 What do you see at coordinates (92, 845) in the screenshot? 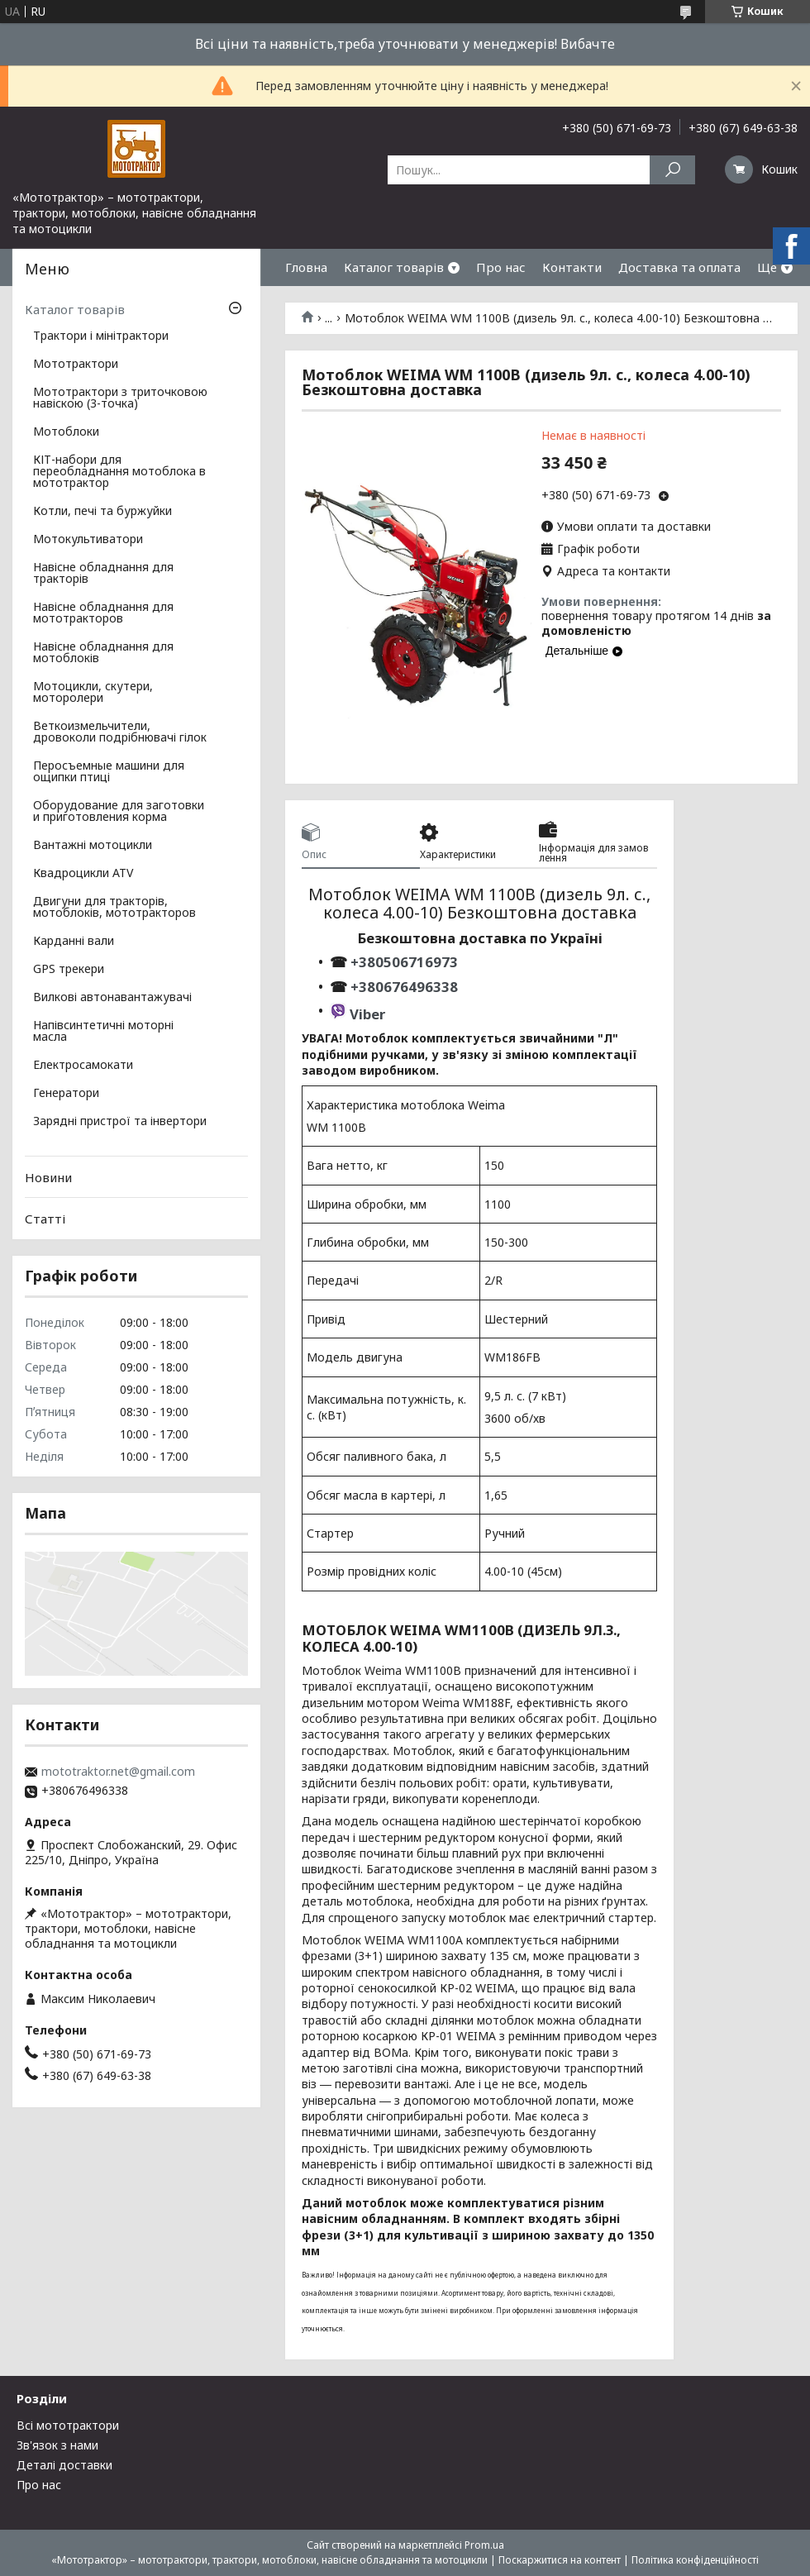
I see `Вантажні мотоцикли` at bounding box center [92, 845].